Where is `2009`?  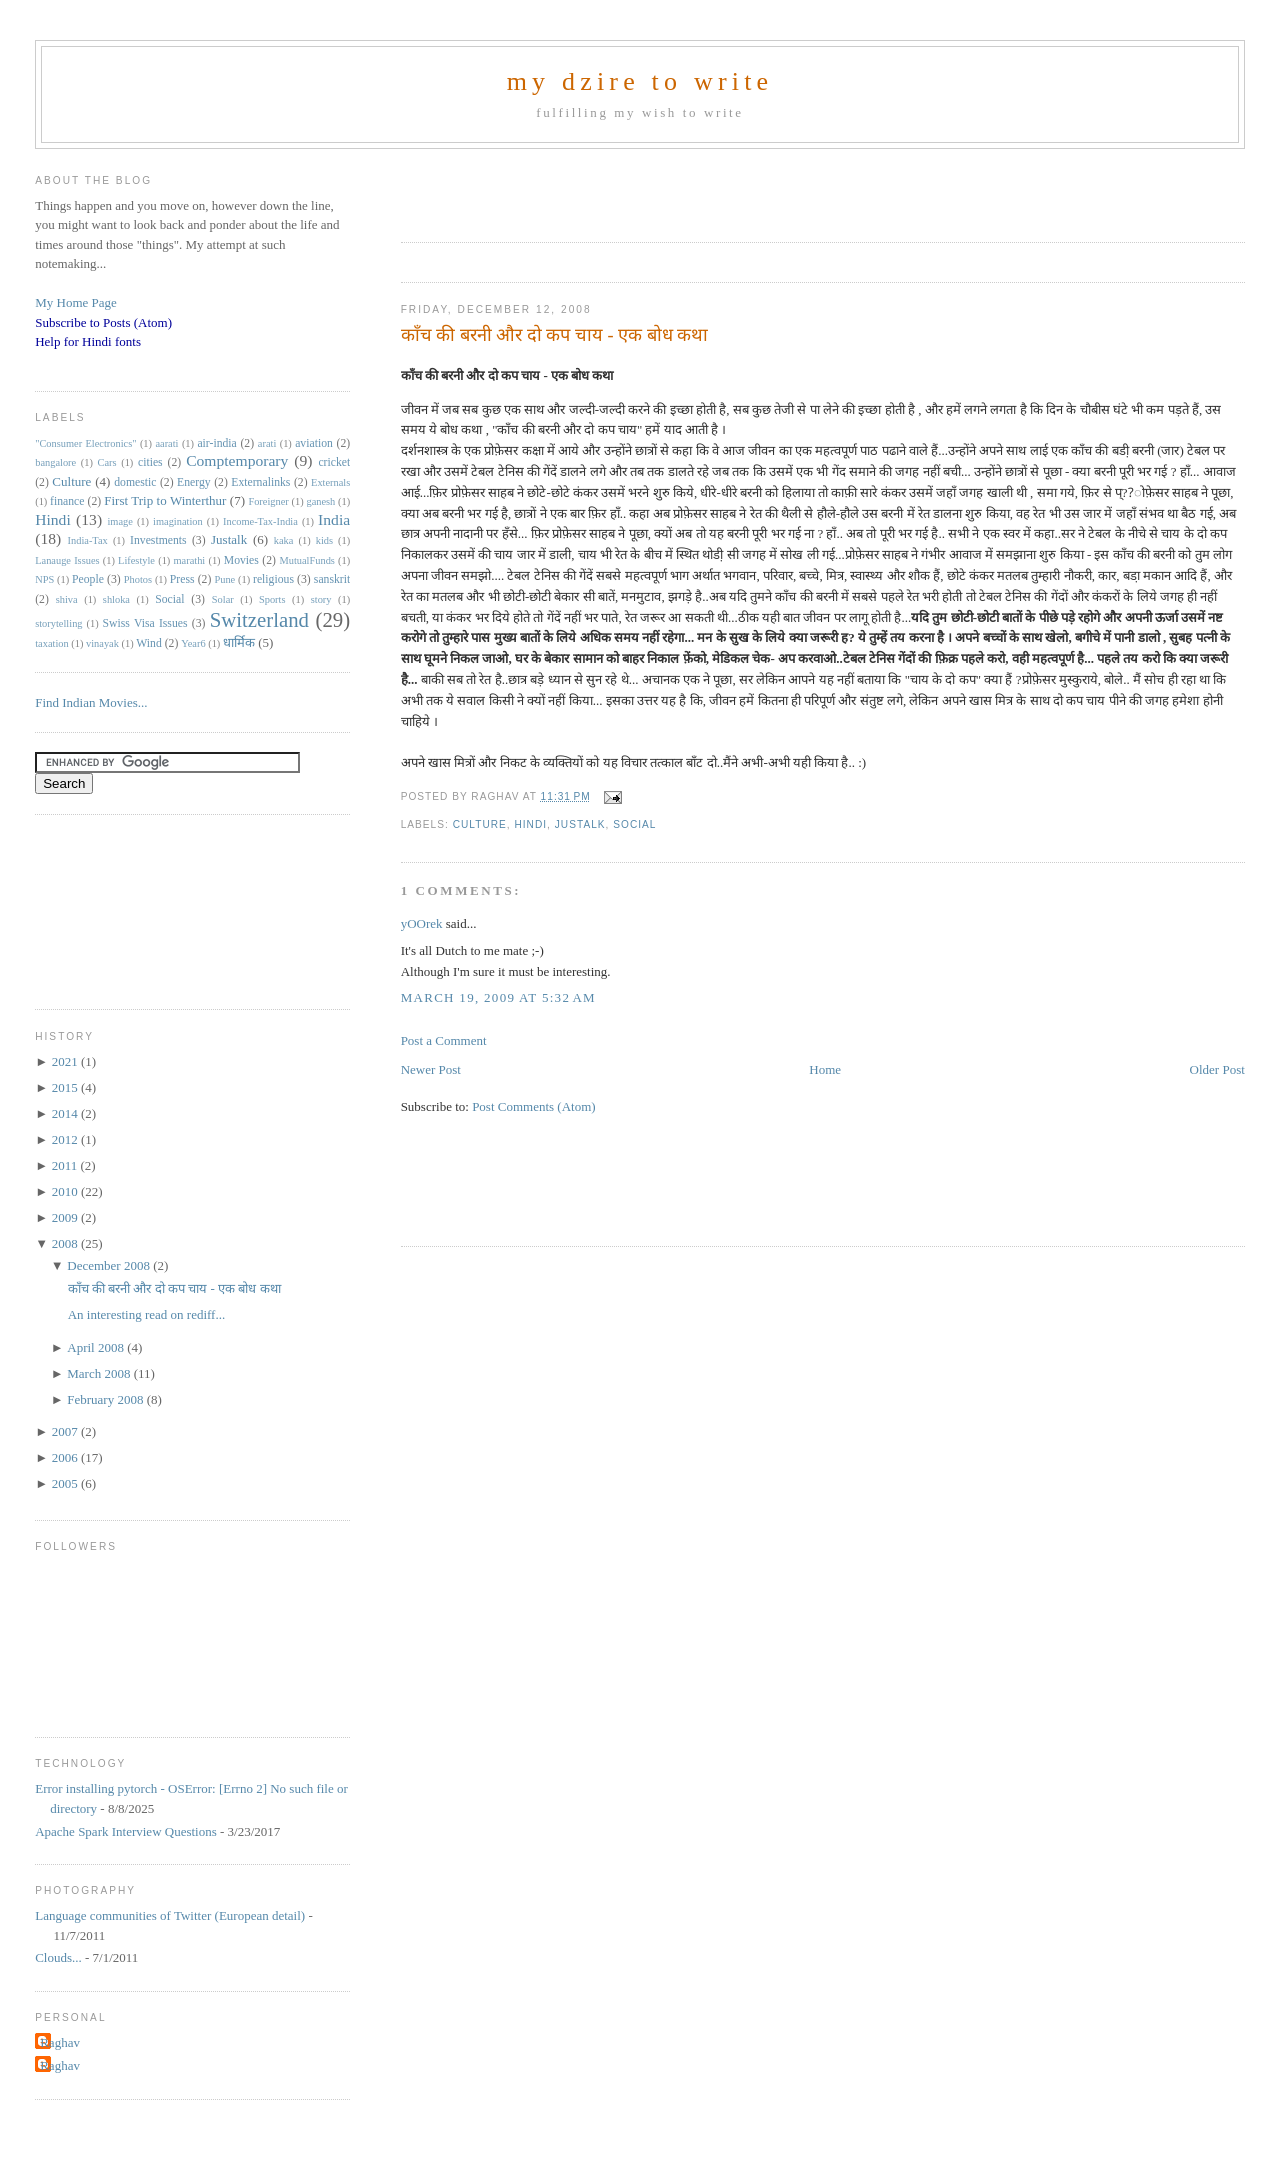
2009 is located at coordinates (66, 1217).